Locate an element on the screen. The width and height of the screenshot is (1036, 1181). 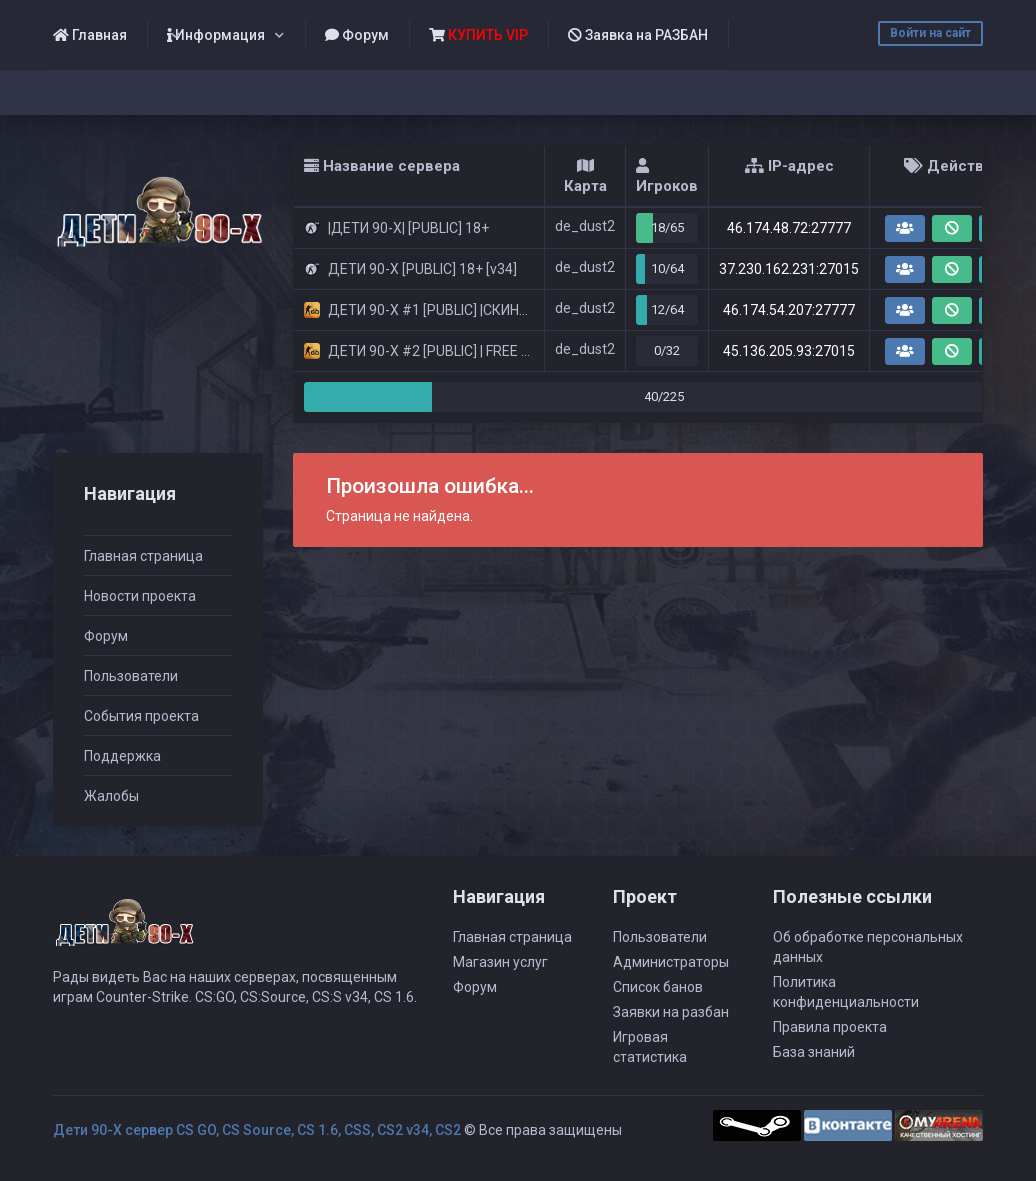
Заявки на разбан is located at coordinates (671, 1012).